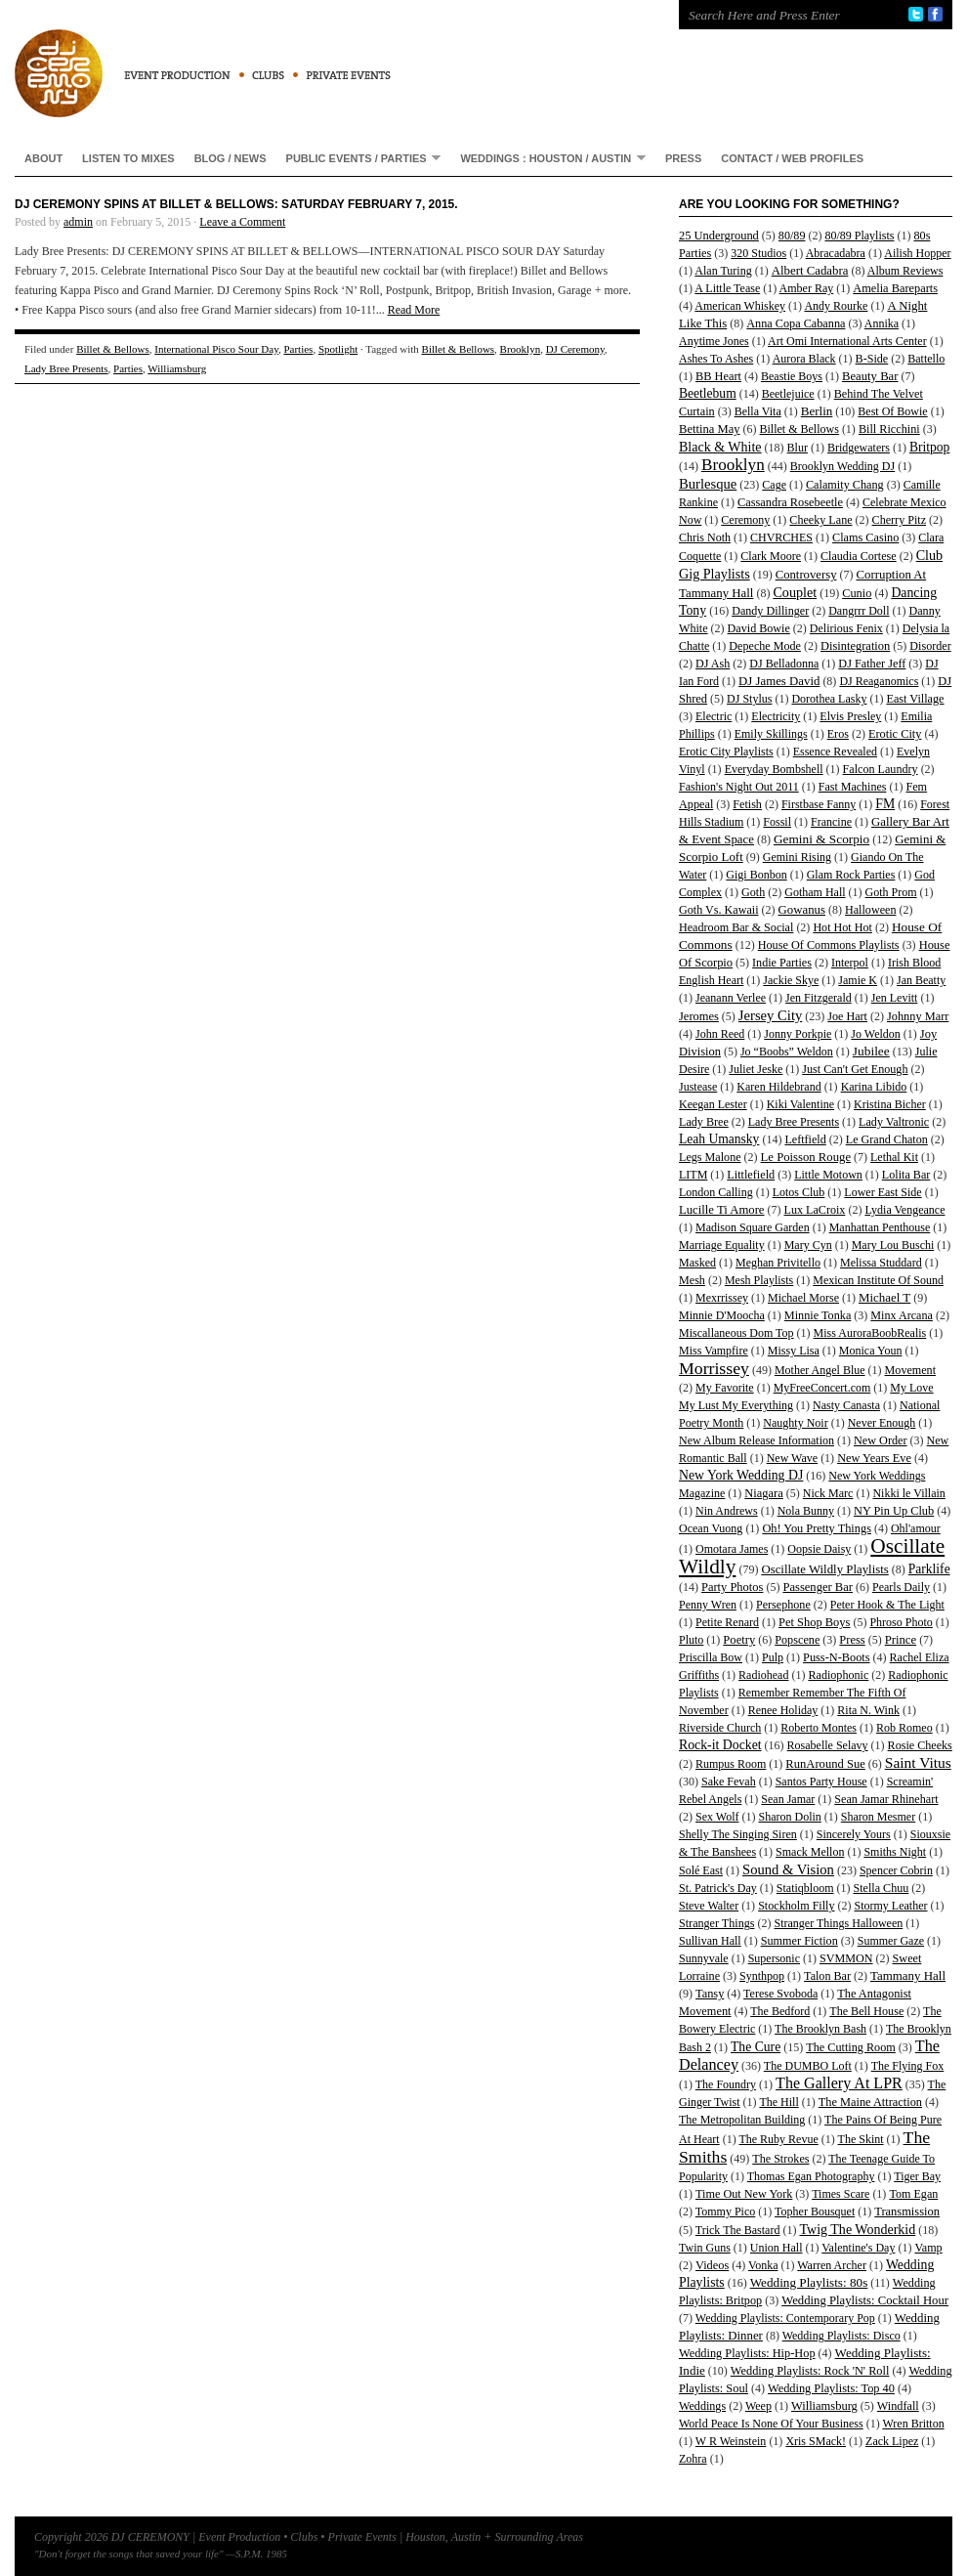  What do you see at coordinates (797, 1640) in the screenshot?
I see `Popscene` at bounding box center [797, 1640].